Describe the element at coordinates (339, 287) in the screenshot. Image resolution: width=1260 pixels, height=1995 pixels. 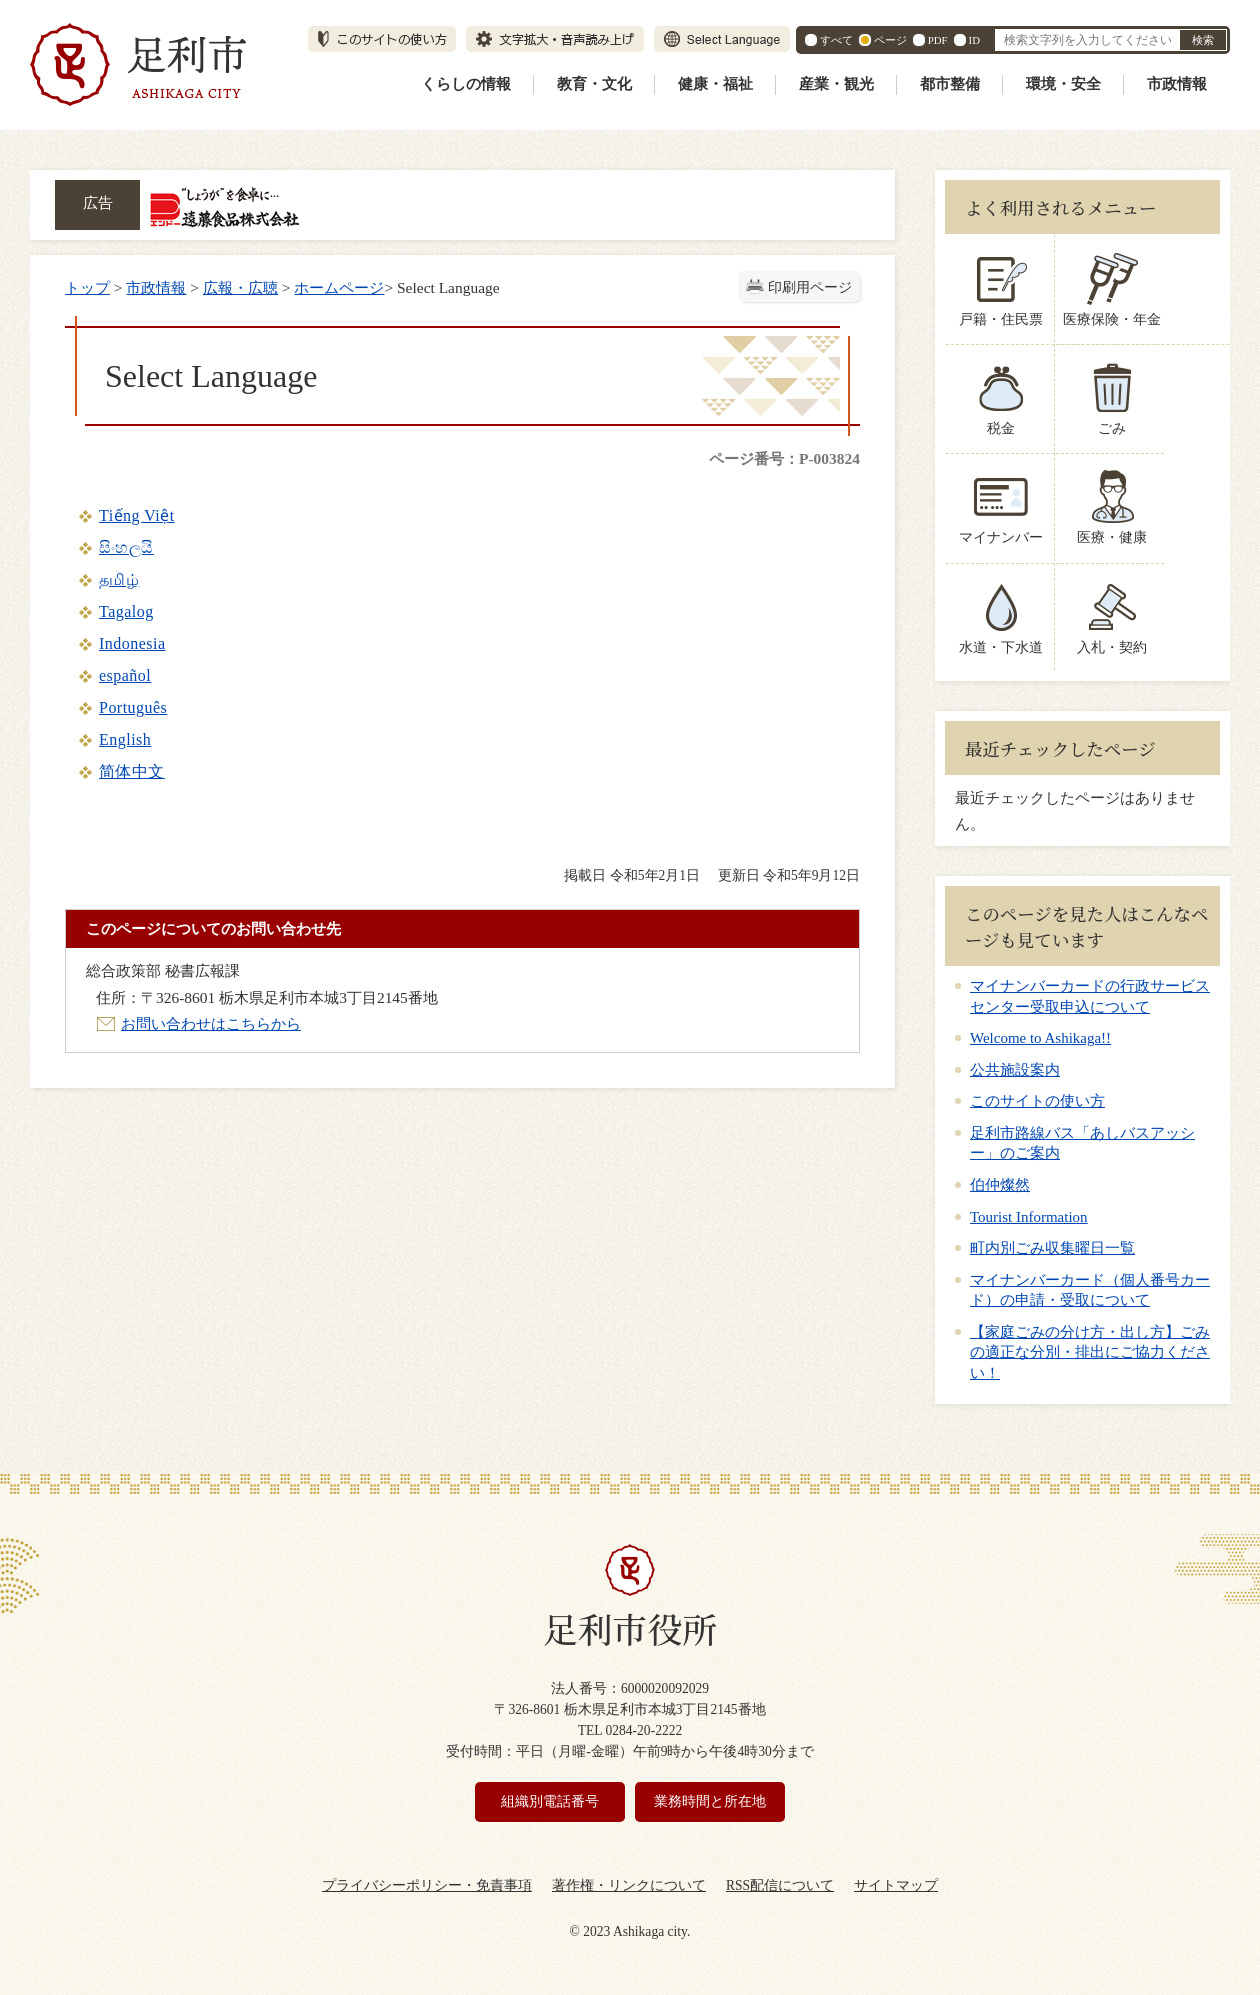
I see `ホームページ` at that location.